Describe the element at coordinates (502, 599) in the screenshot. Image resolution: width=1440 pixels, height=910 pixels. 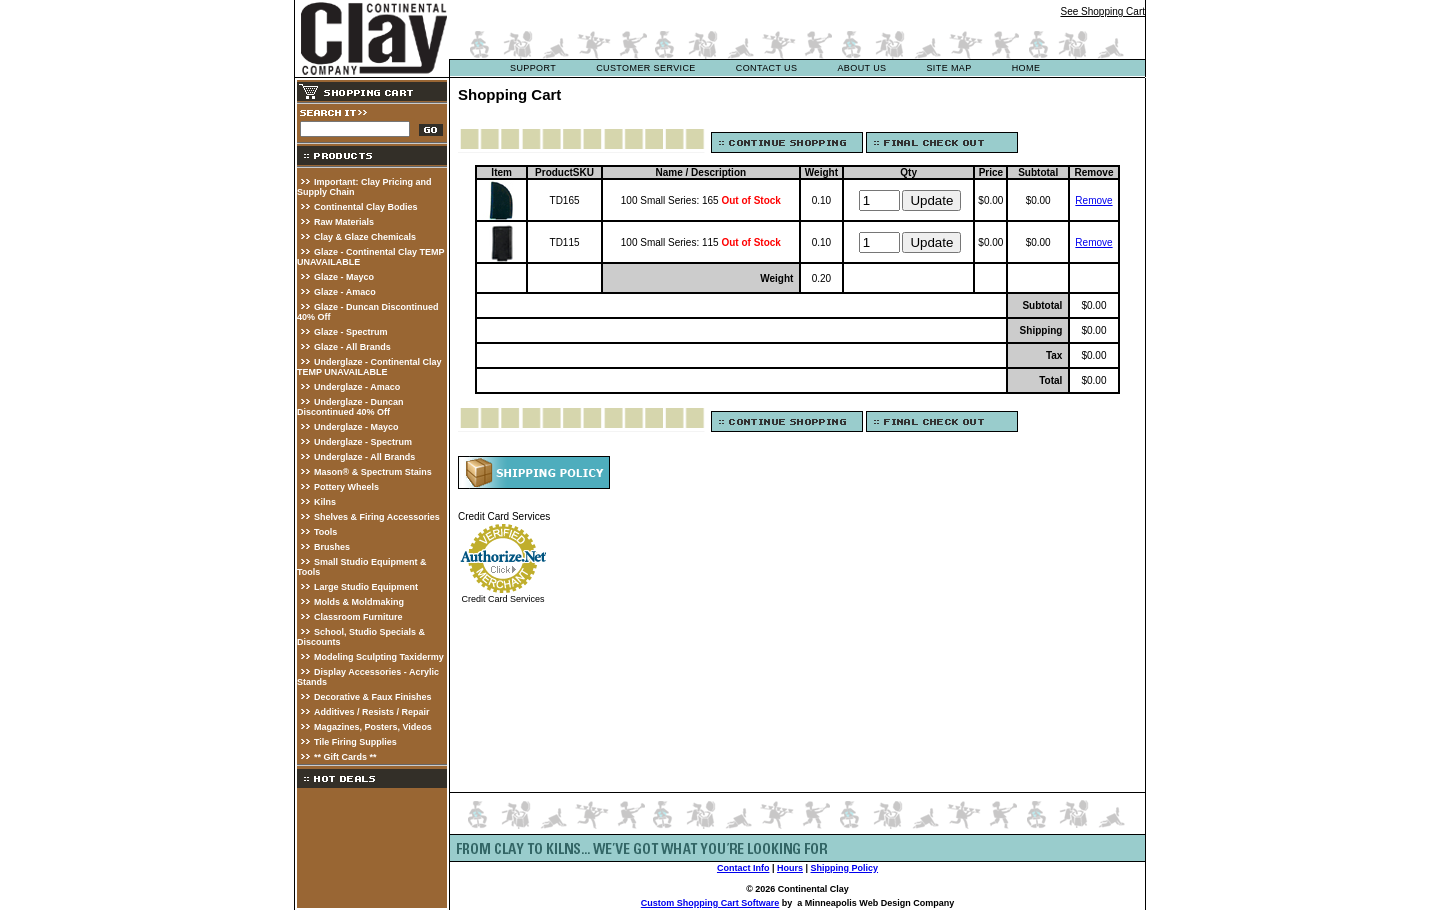
I see `Credit Card Services` at that location.